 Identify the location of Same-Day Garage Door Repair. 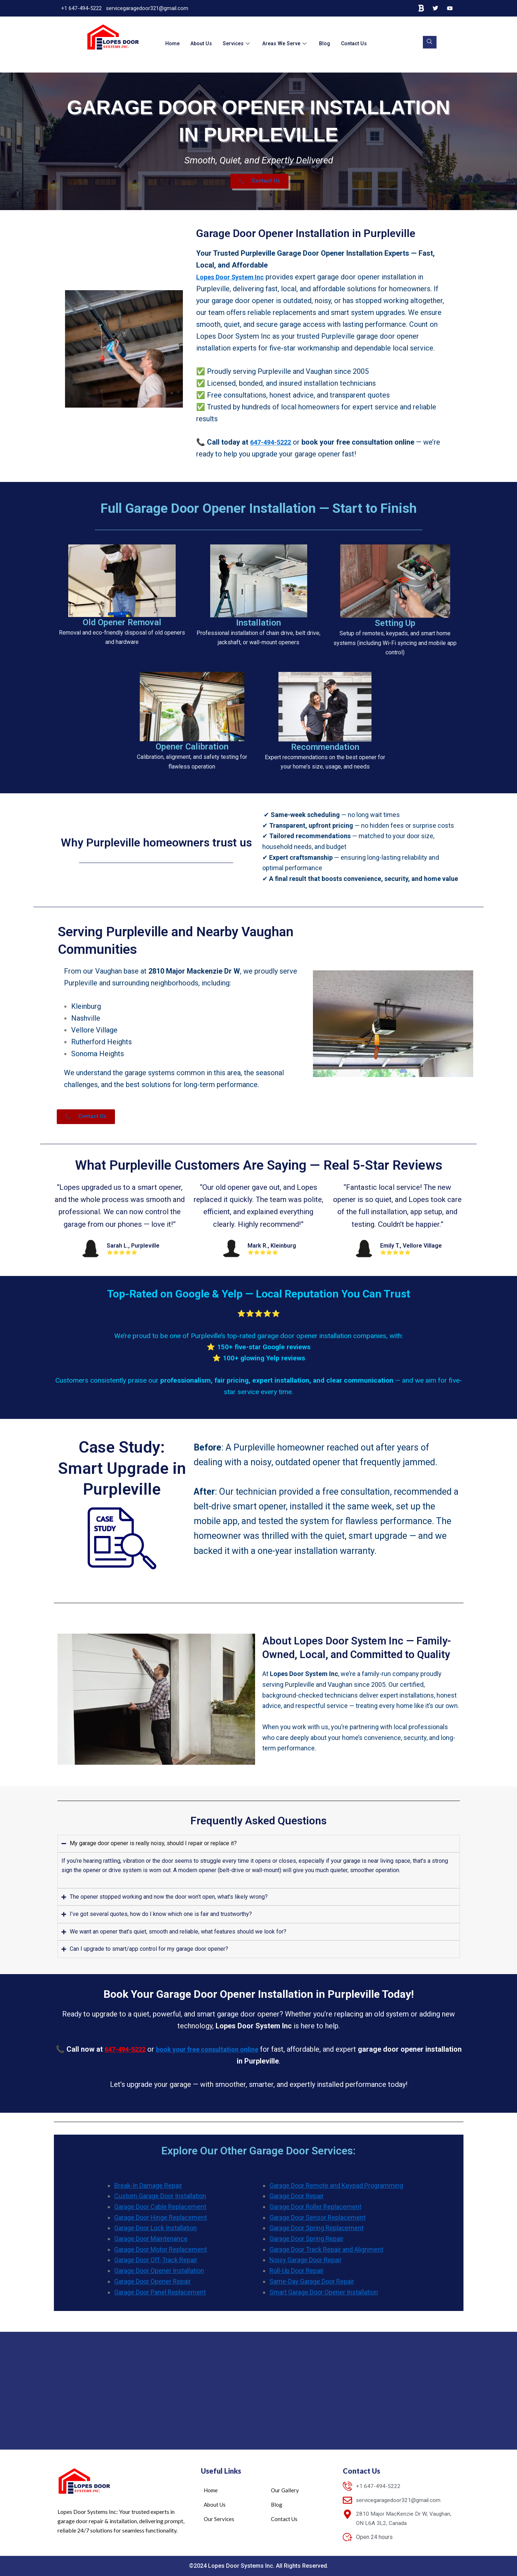
(311, 2286).